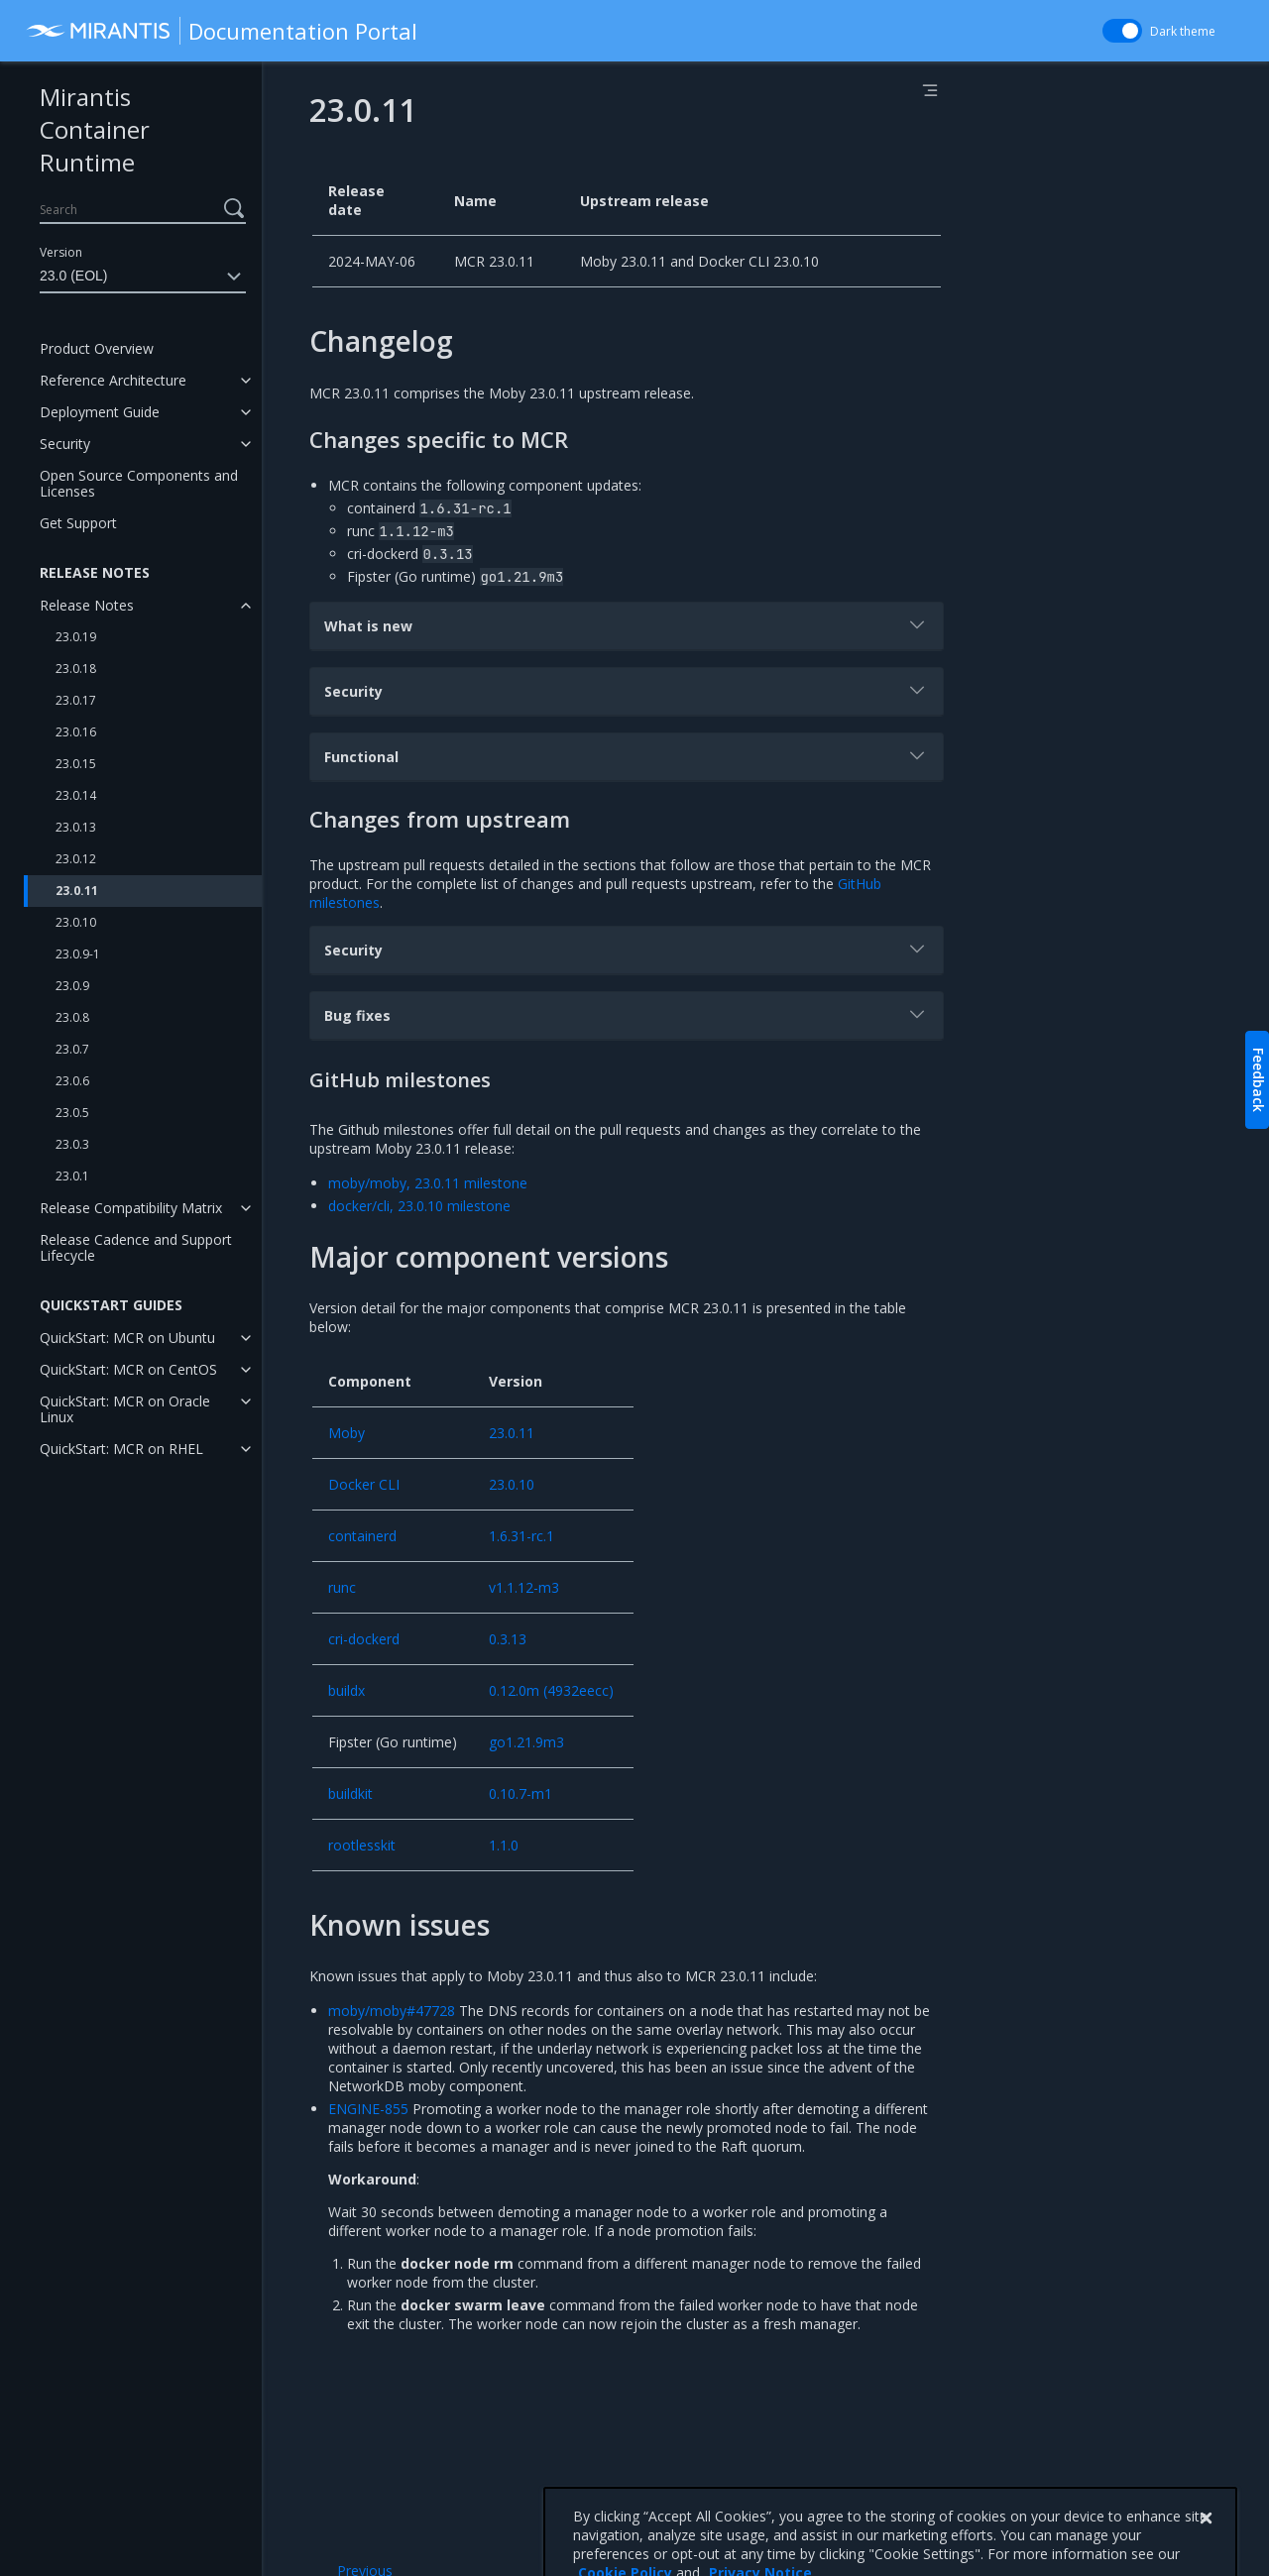 This screenshot has height=2576, width=1269. Describe the element at coordinates (391, 2010) in the screenshot. I see `moby/moby#47728` at that location.